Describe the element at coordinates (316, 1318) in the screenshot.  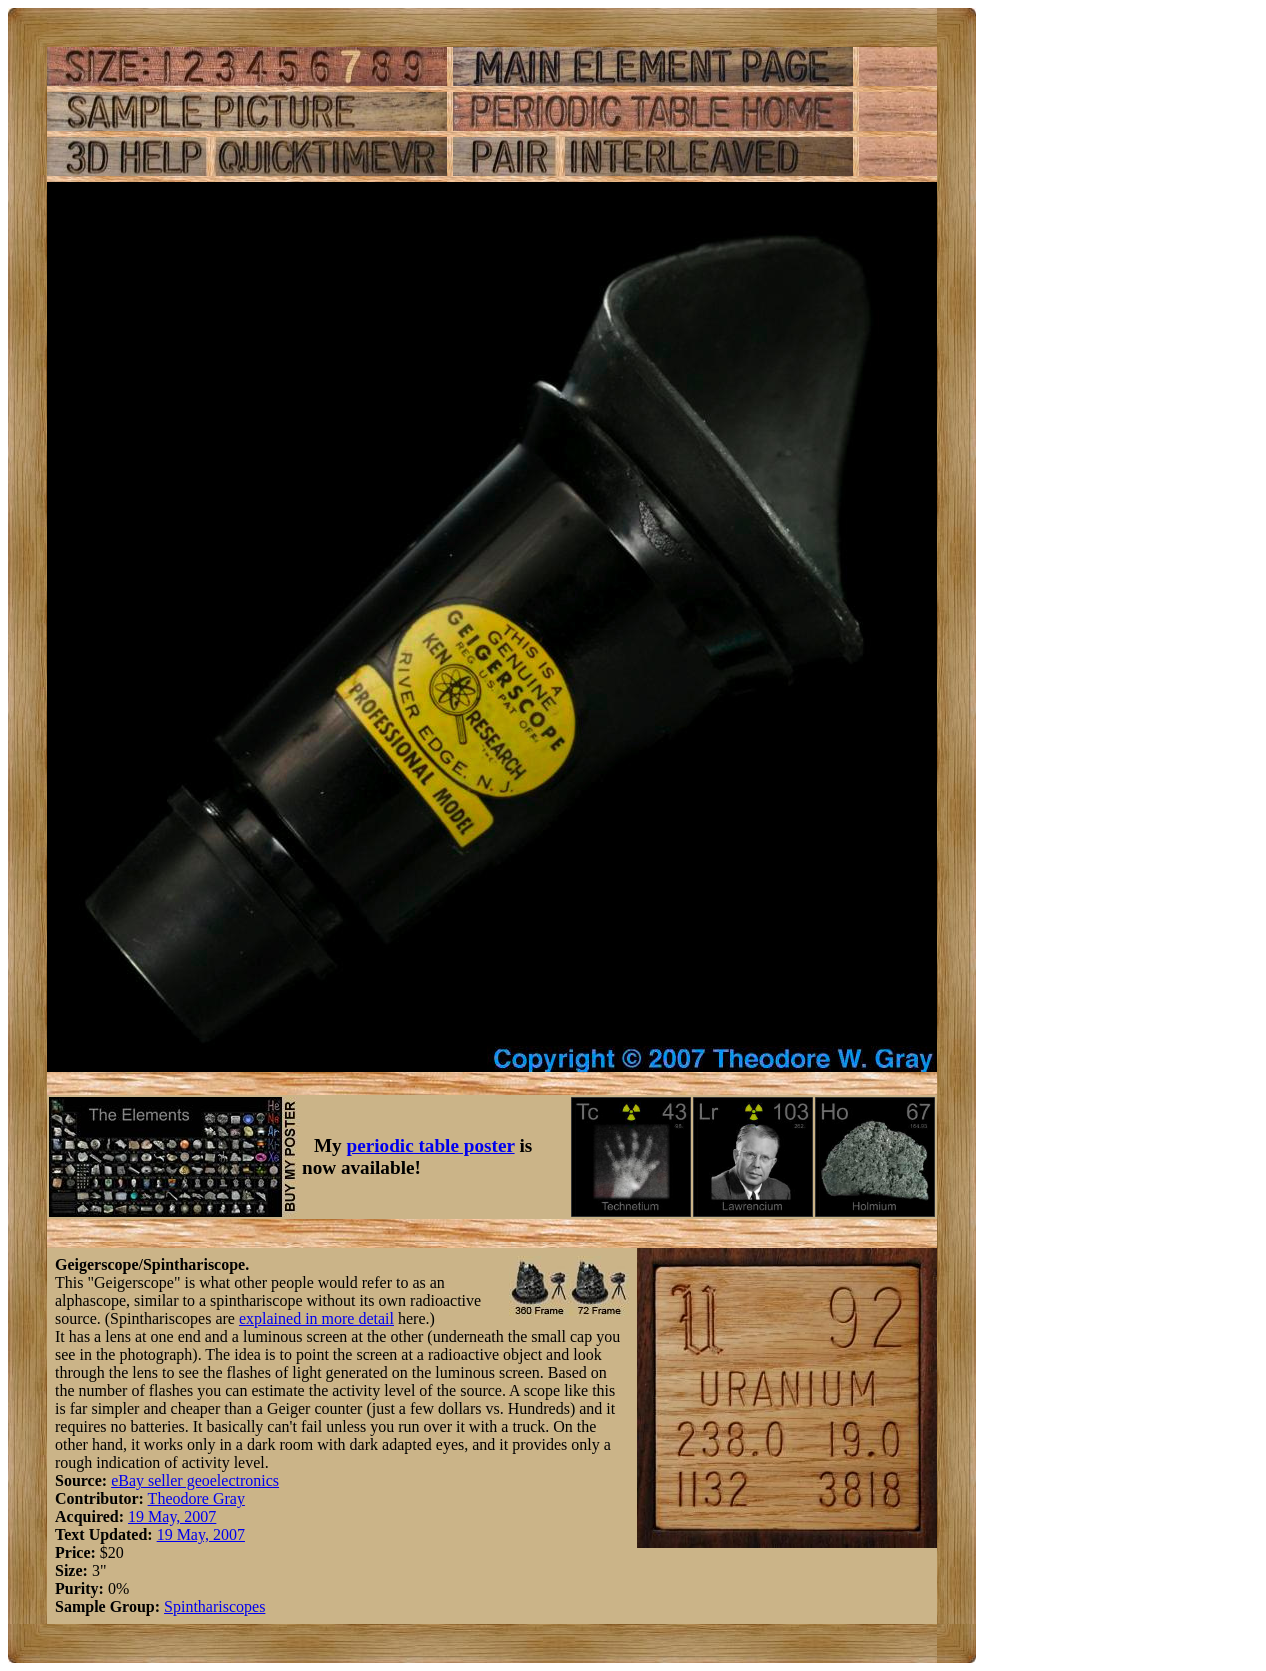
I see `explained in more detail` at that location.